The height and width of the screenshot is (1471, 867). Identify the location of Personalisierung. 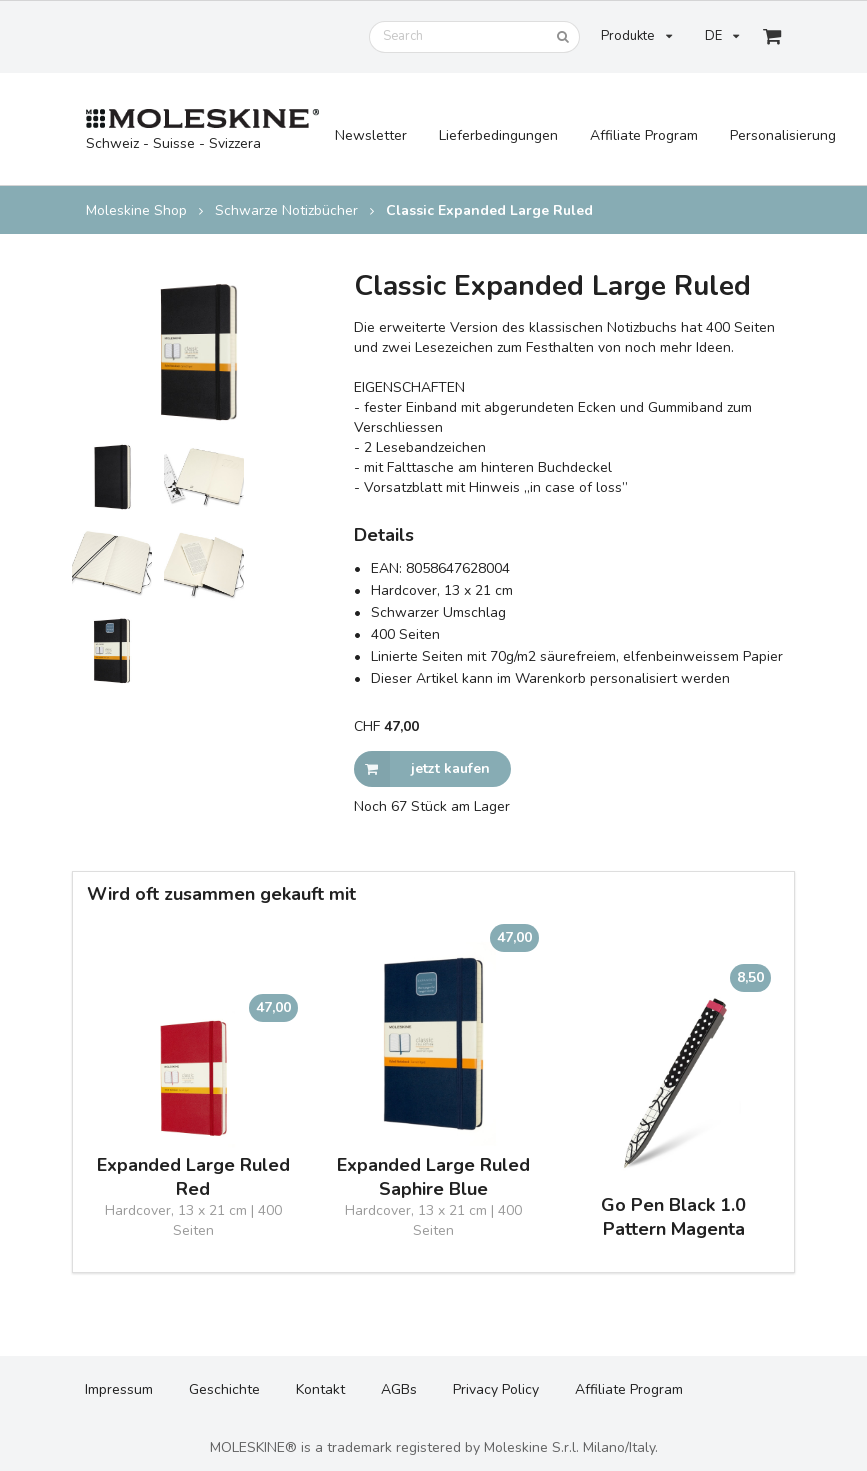
(783, 135).